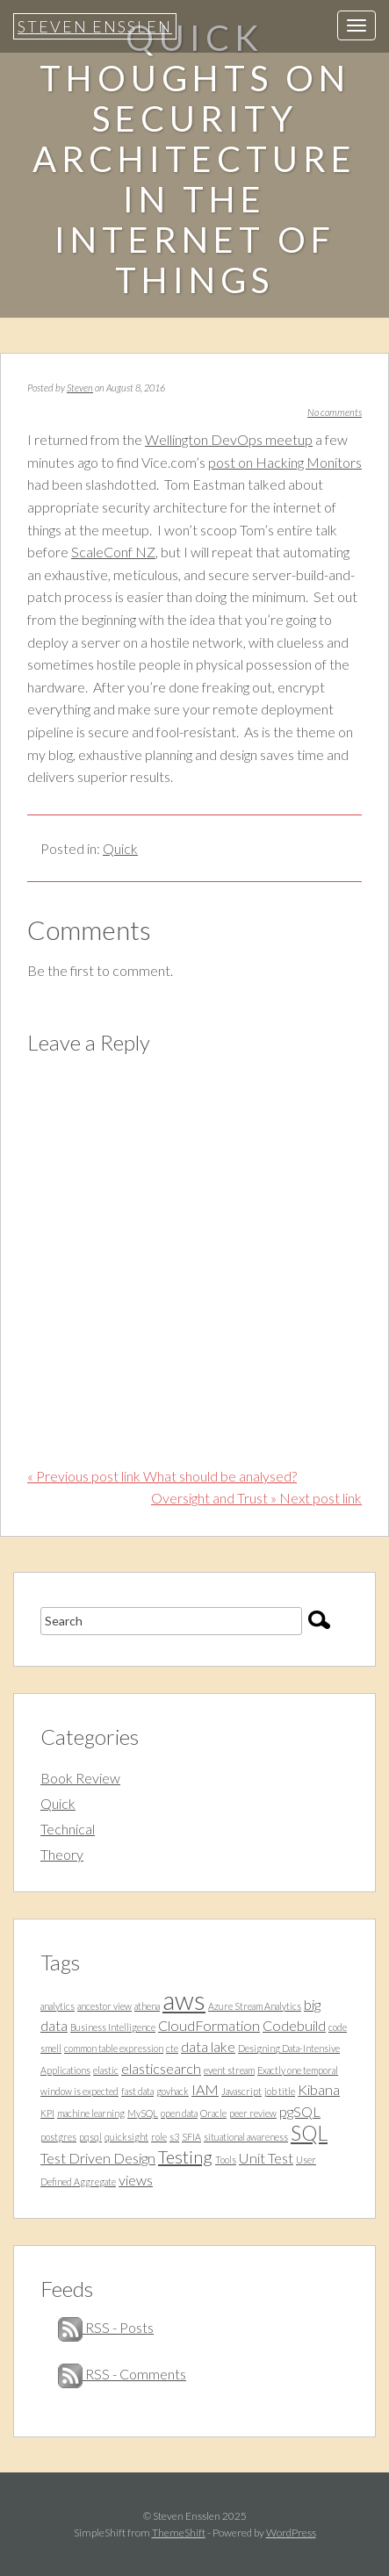 The height and width of the screenshot is (2576, 389). I want to click on fast data [fast data (1 item)], so click(137, 2091).